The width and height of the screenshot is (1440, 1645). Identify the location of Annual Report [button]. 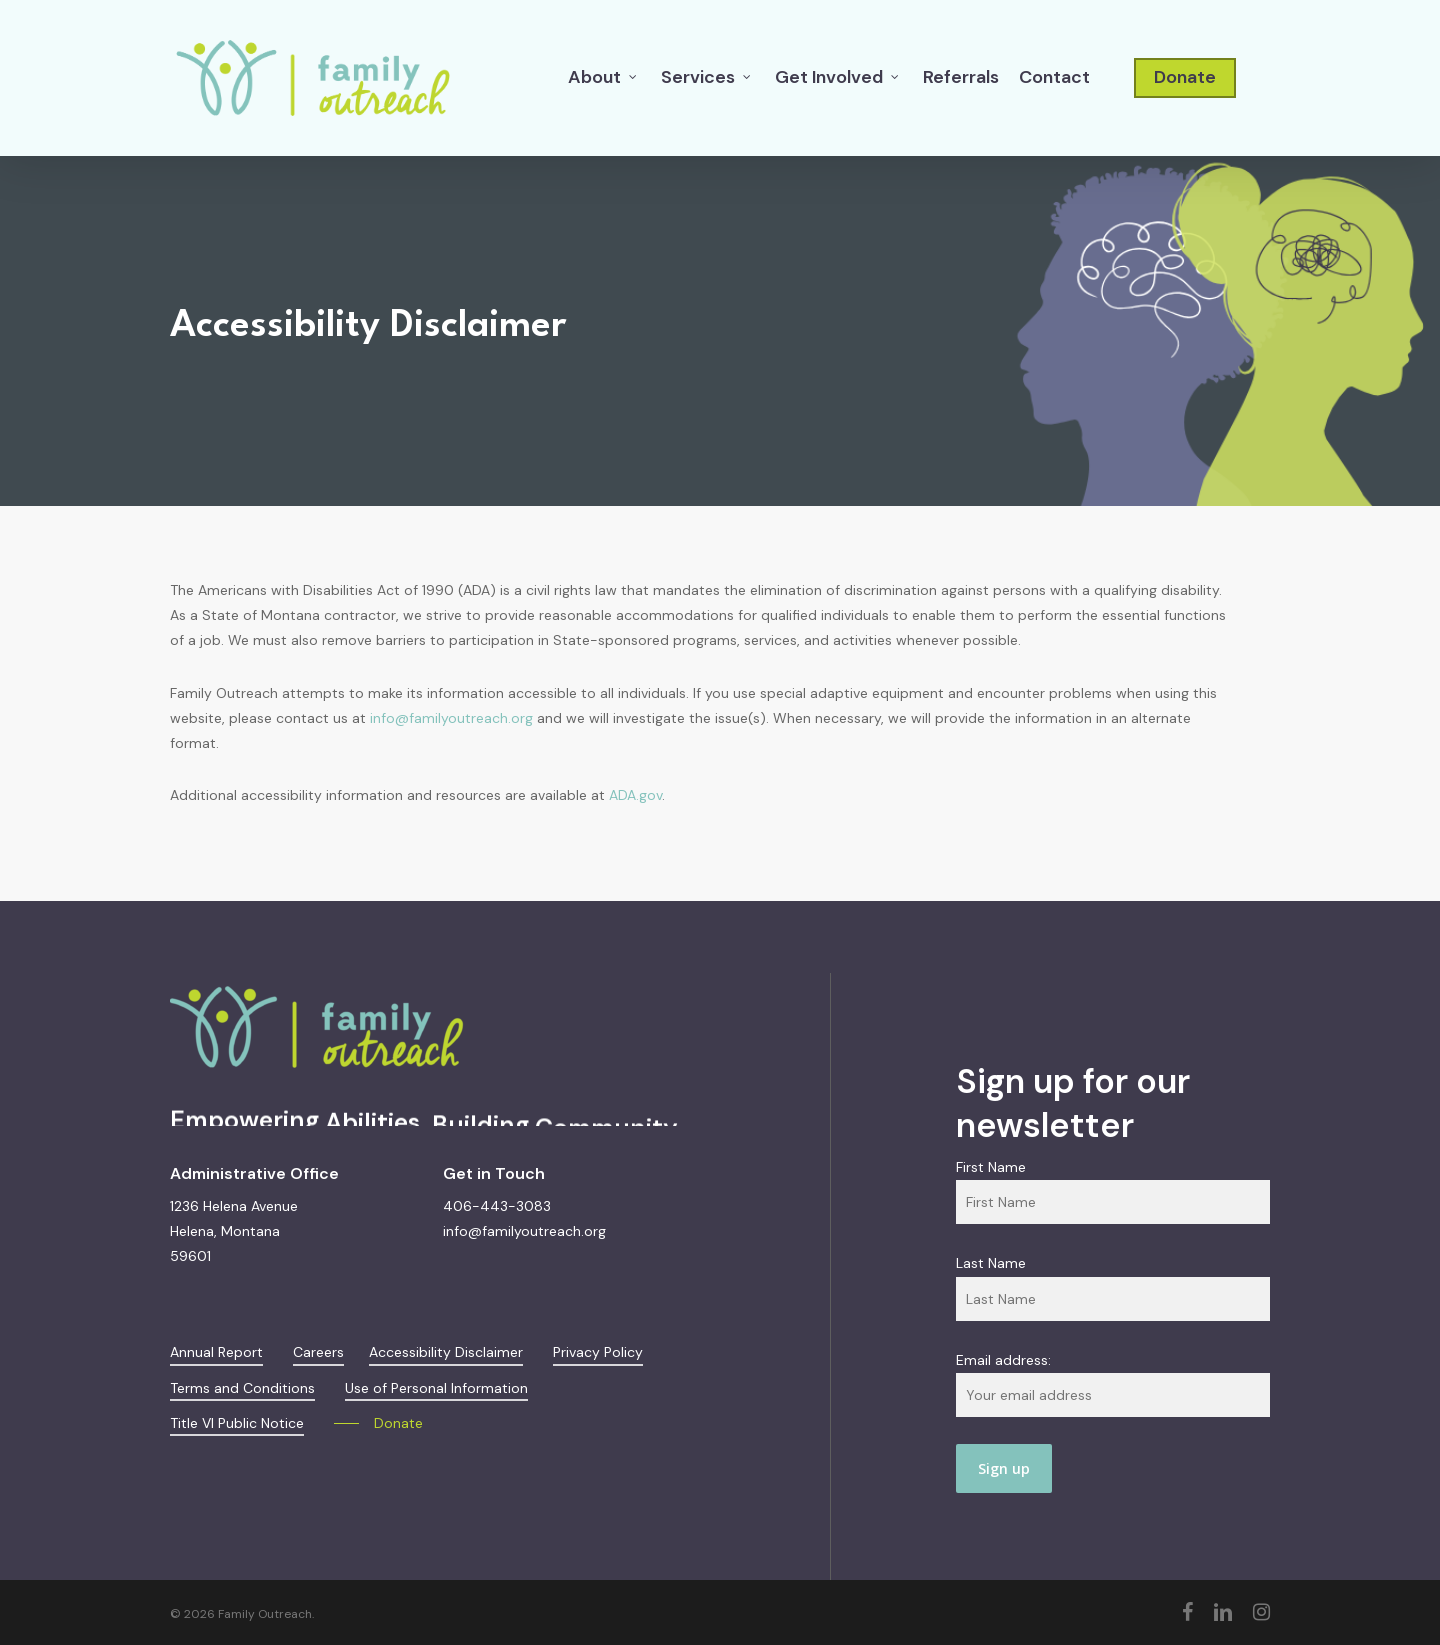
(216, 1352).